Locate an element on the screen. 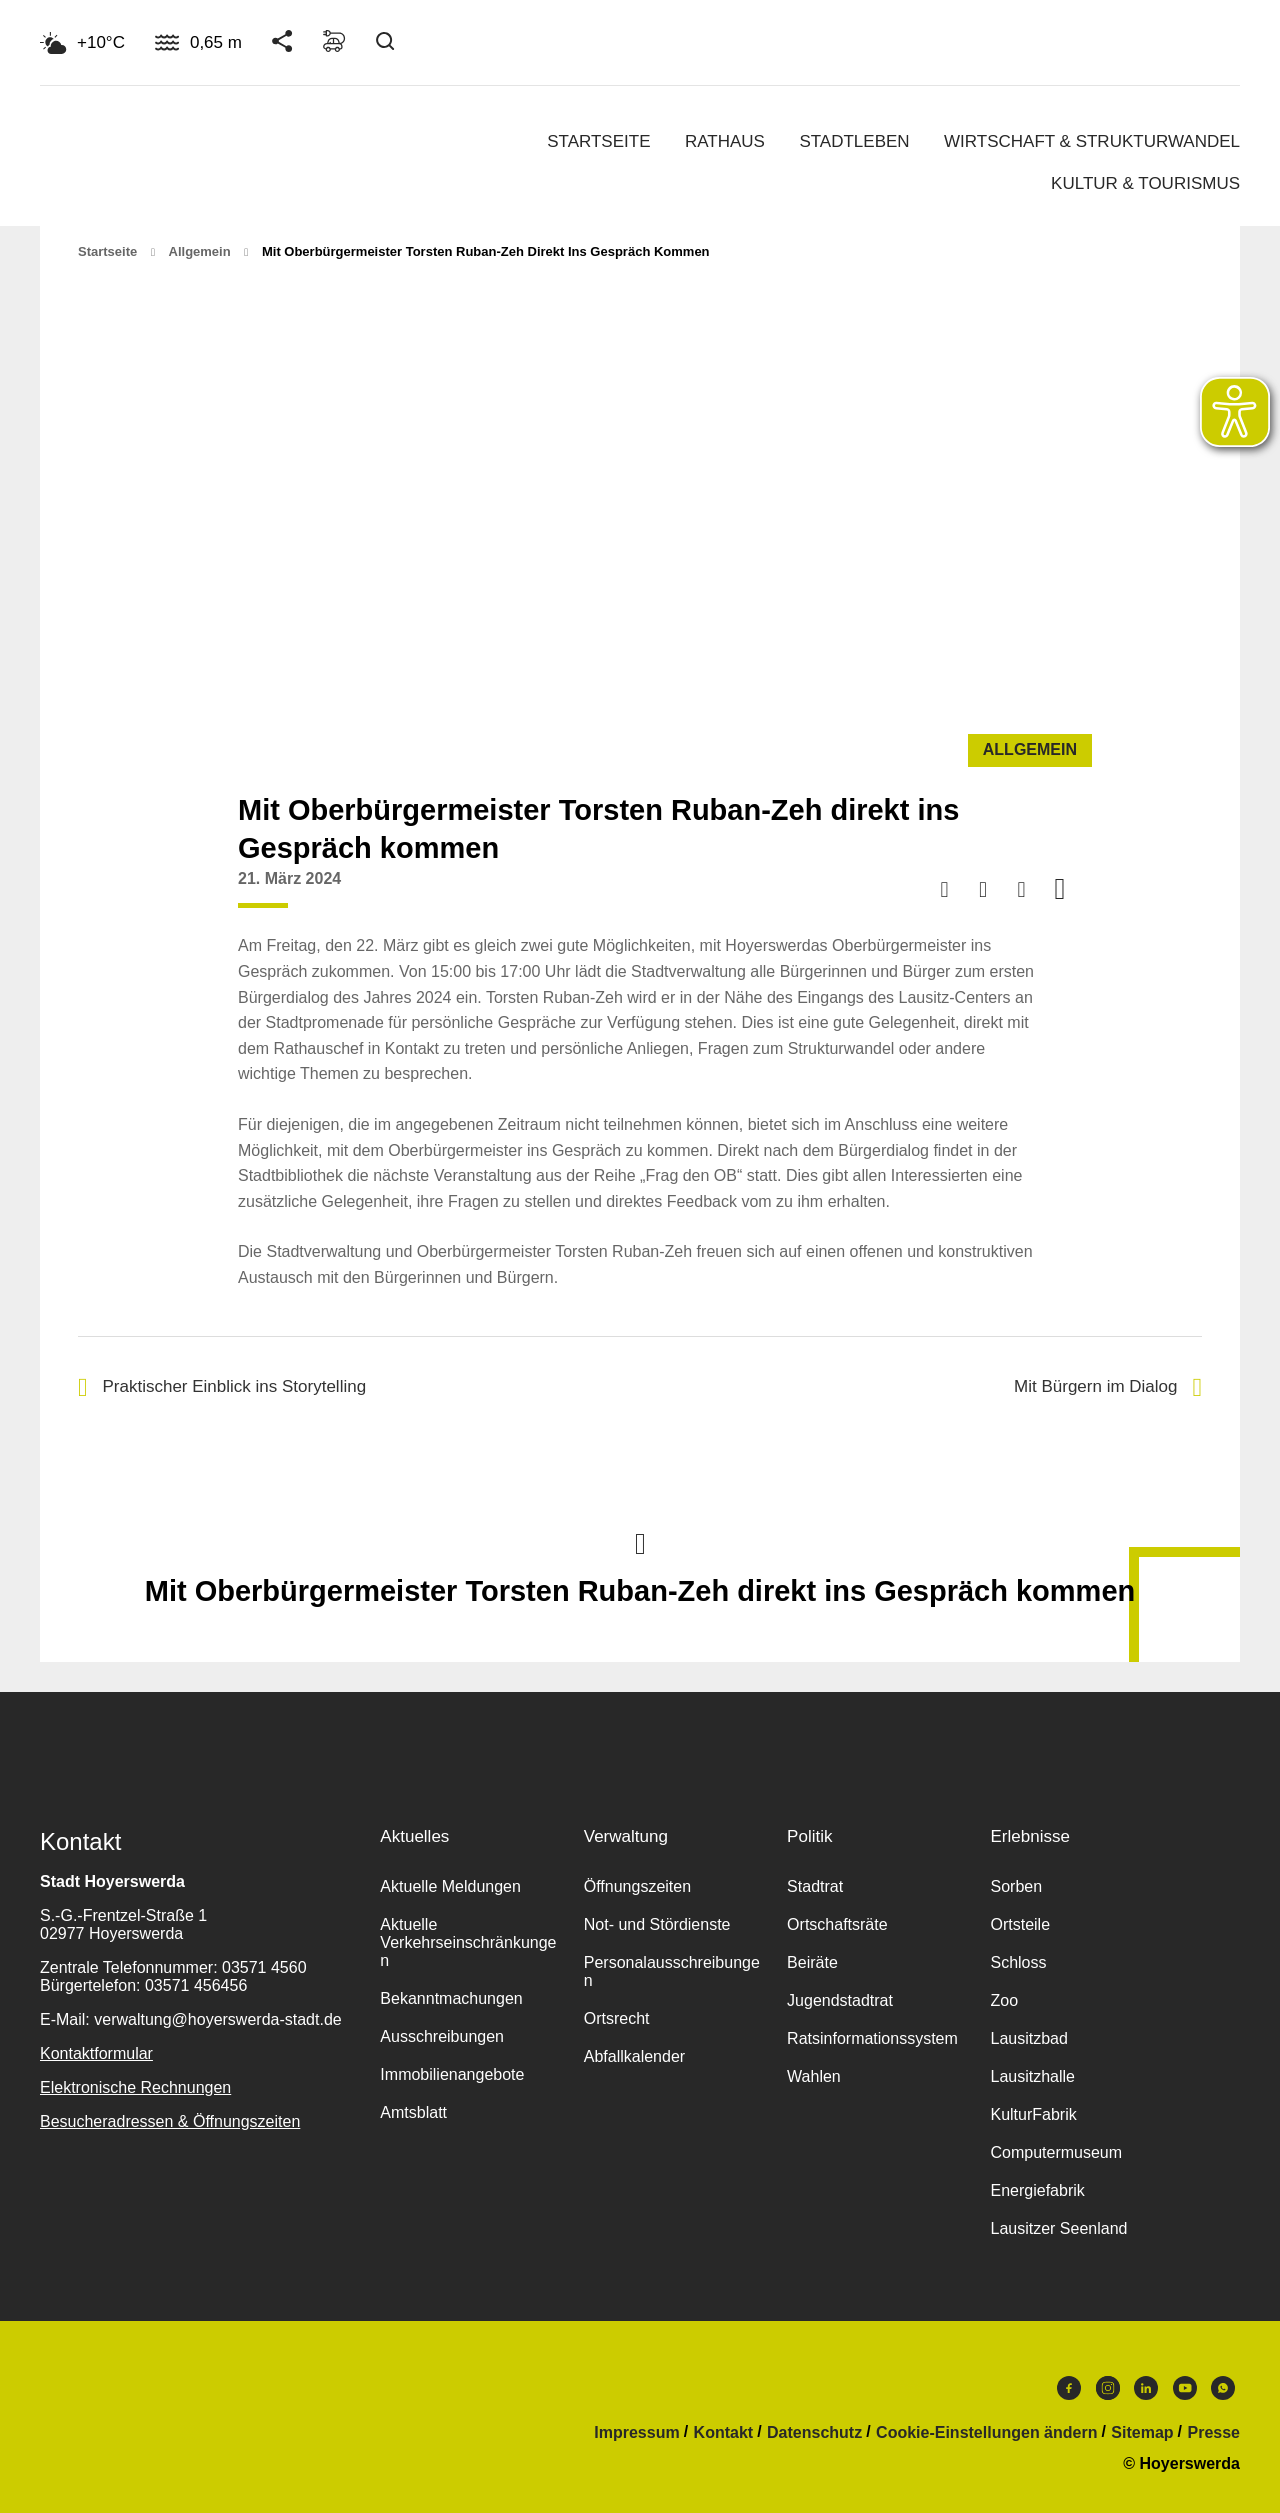 The image size is (1280, 2513). Ausschreibungen is located at coordinates (442, 2036).